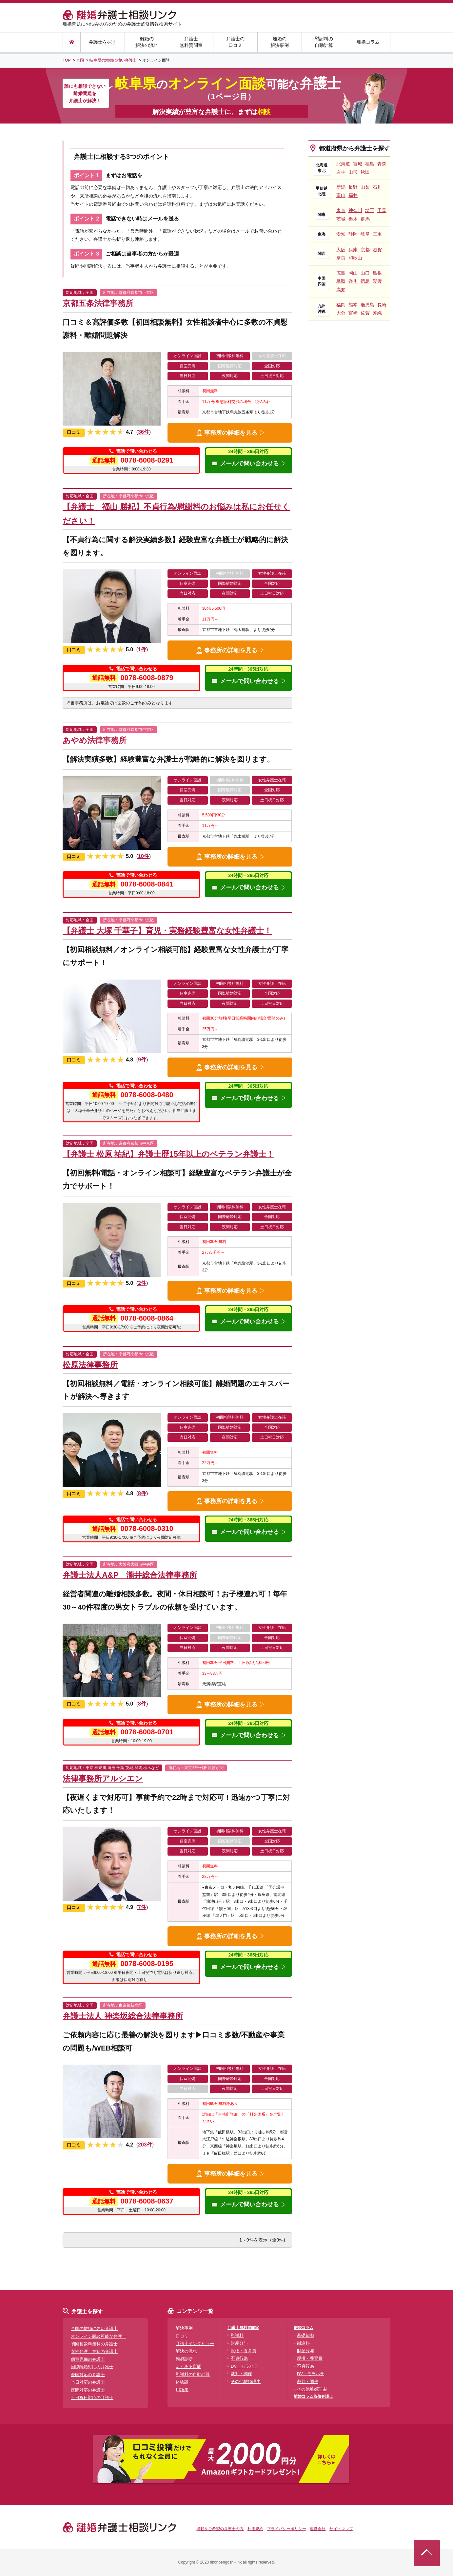  I want to click on 千葉, so click(381, 210).